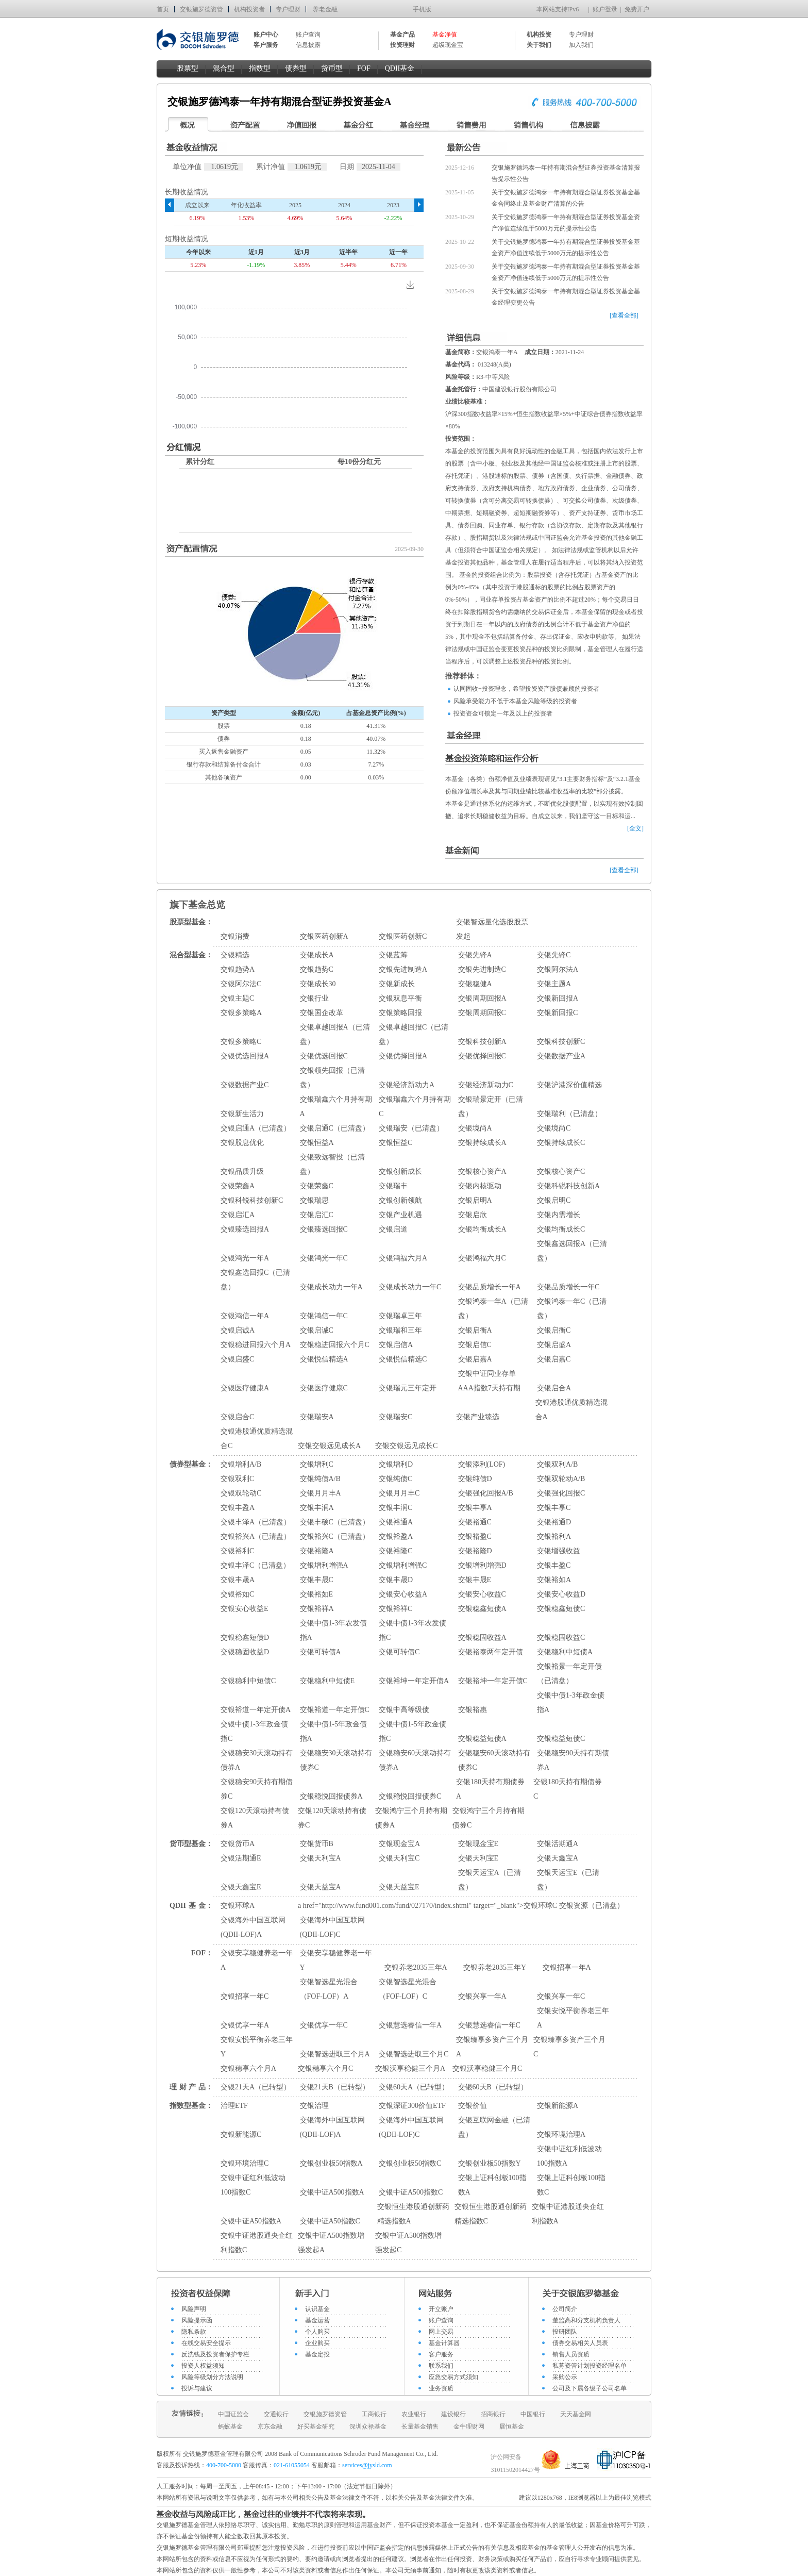 This screenshot has height=2576, width=808. Describe the element at coordinates (163, 9) in the screenshot. I see `首页` at that location.